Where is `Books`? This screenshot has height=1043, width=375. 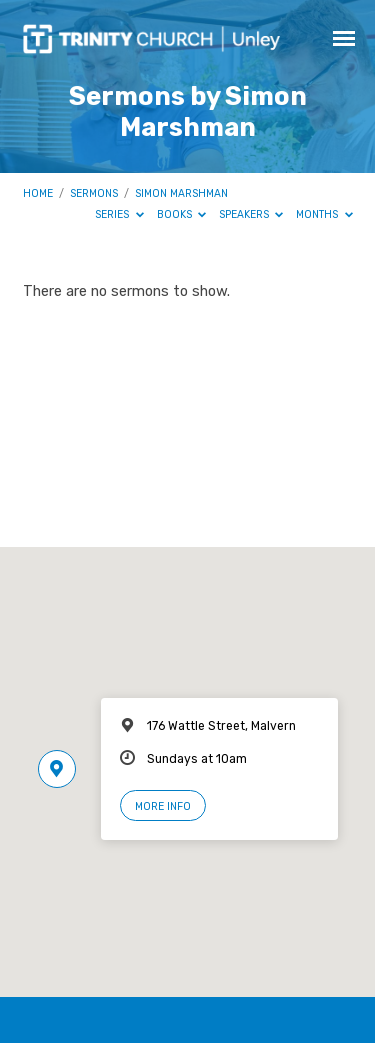
Books is located at coordinates (182, 214).